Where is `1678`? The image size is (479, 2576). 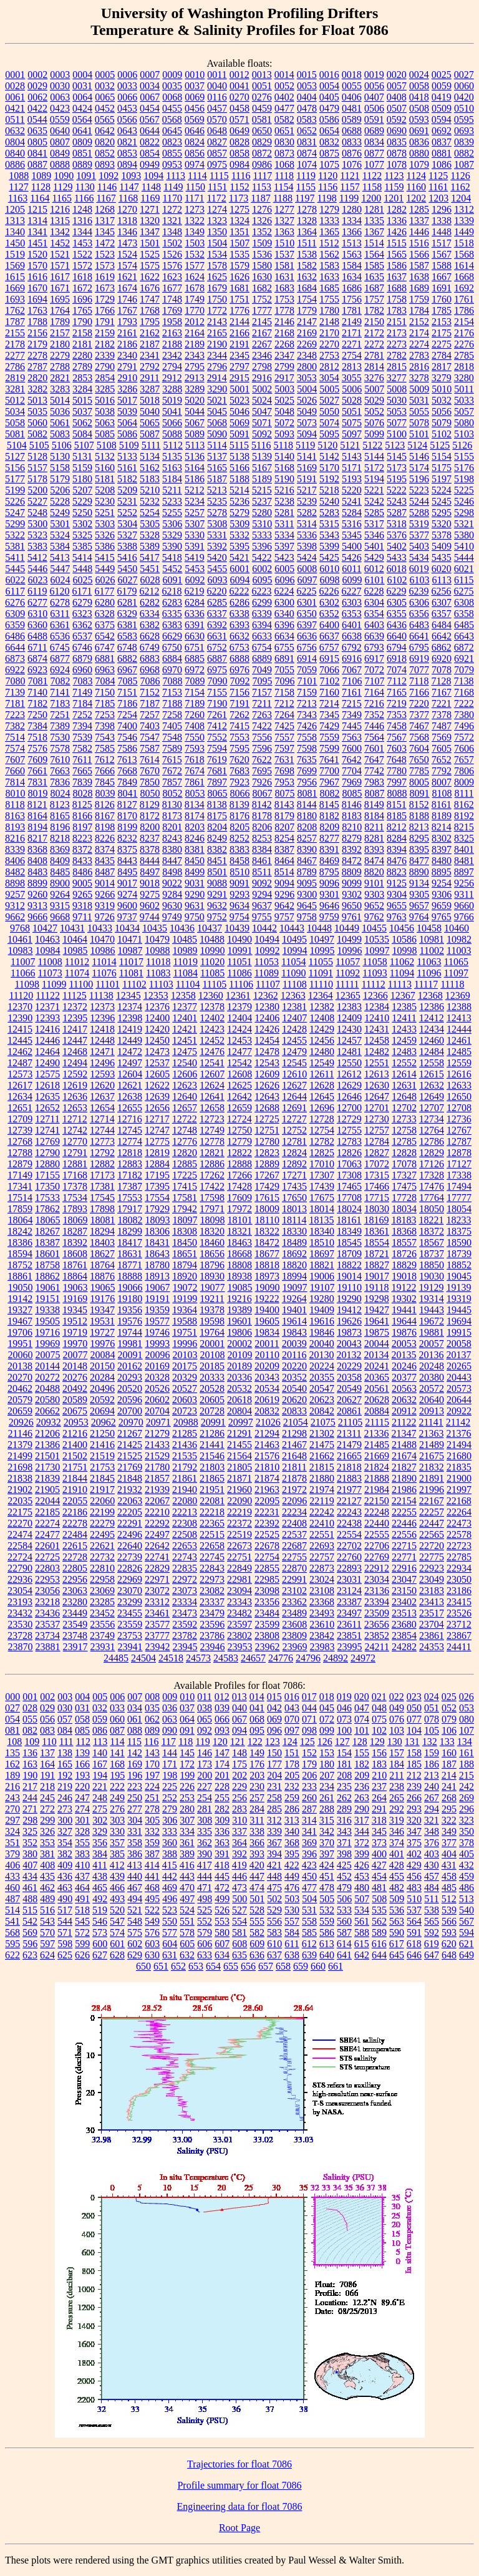 1678 is located at coordinates (195, 288).